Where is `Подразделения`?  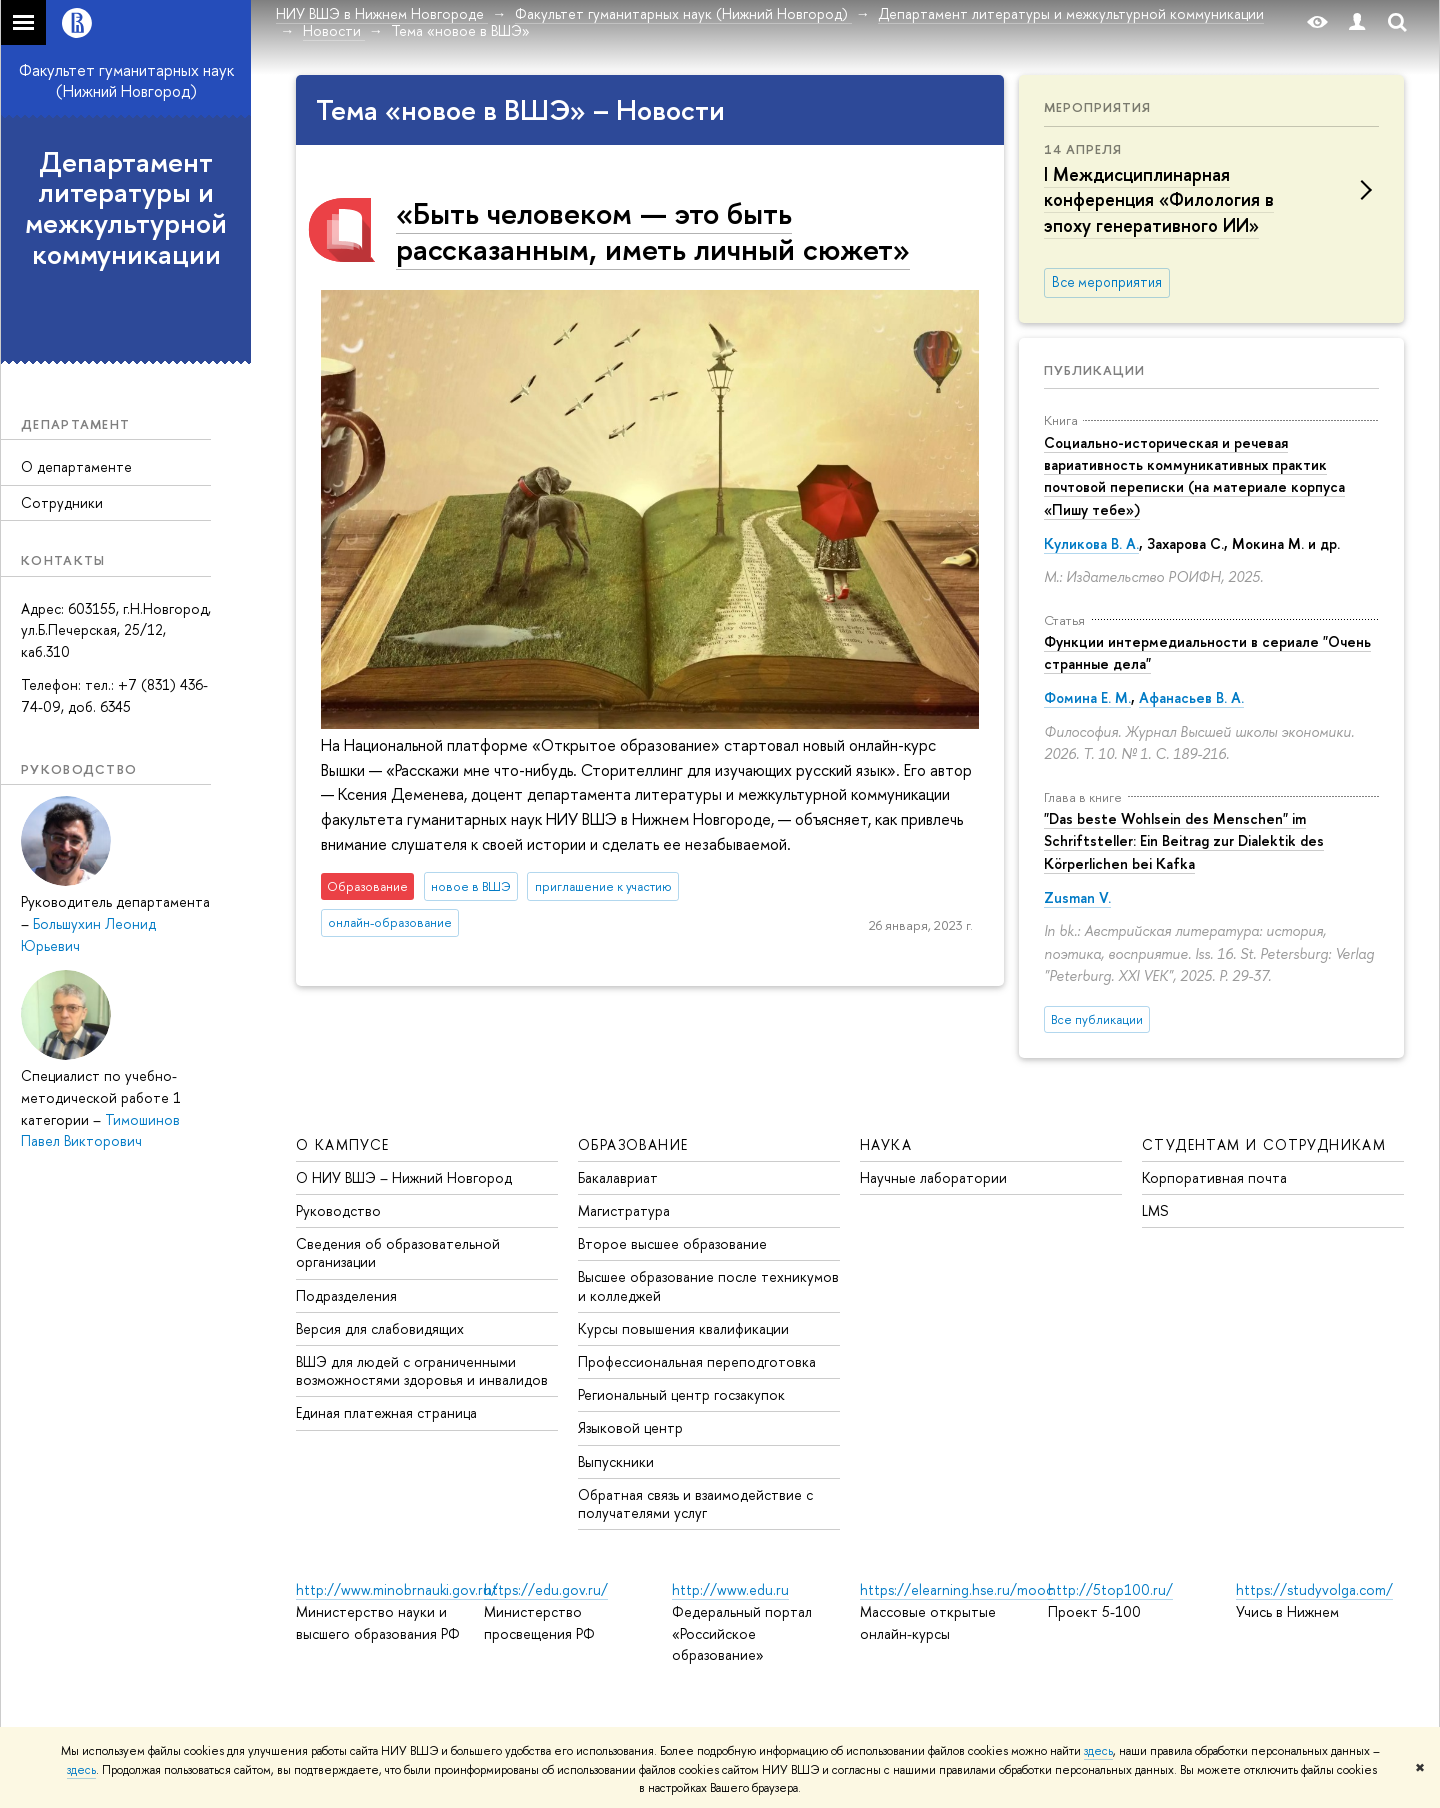
Подразделения is located at coordinates (346, 1295).